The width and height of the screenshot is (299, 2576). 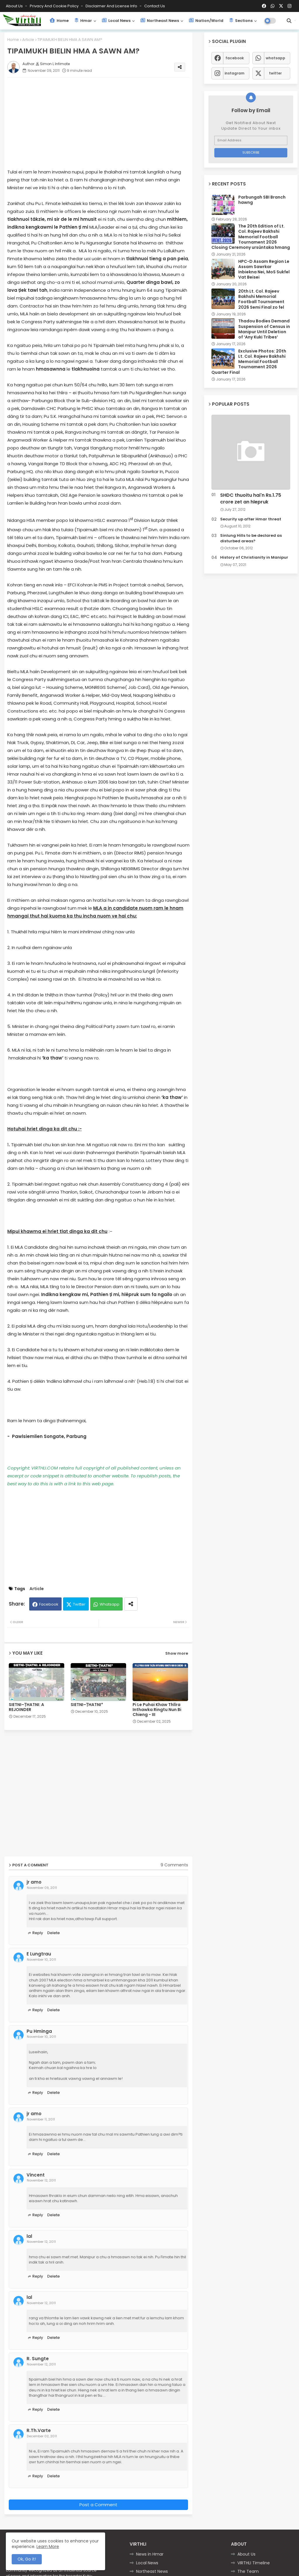 What do you see at coordinates (241, 20) in the screenshot?
I see `Sections` at bounding box center [241, 20].